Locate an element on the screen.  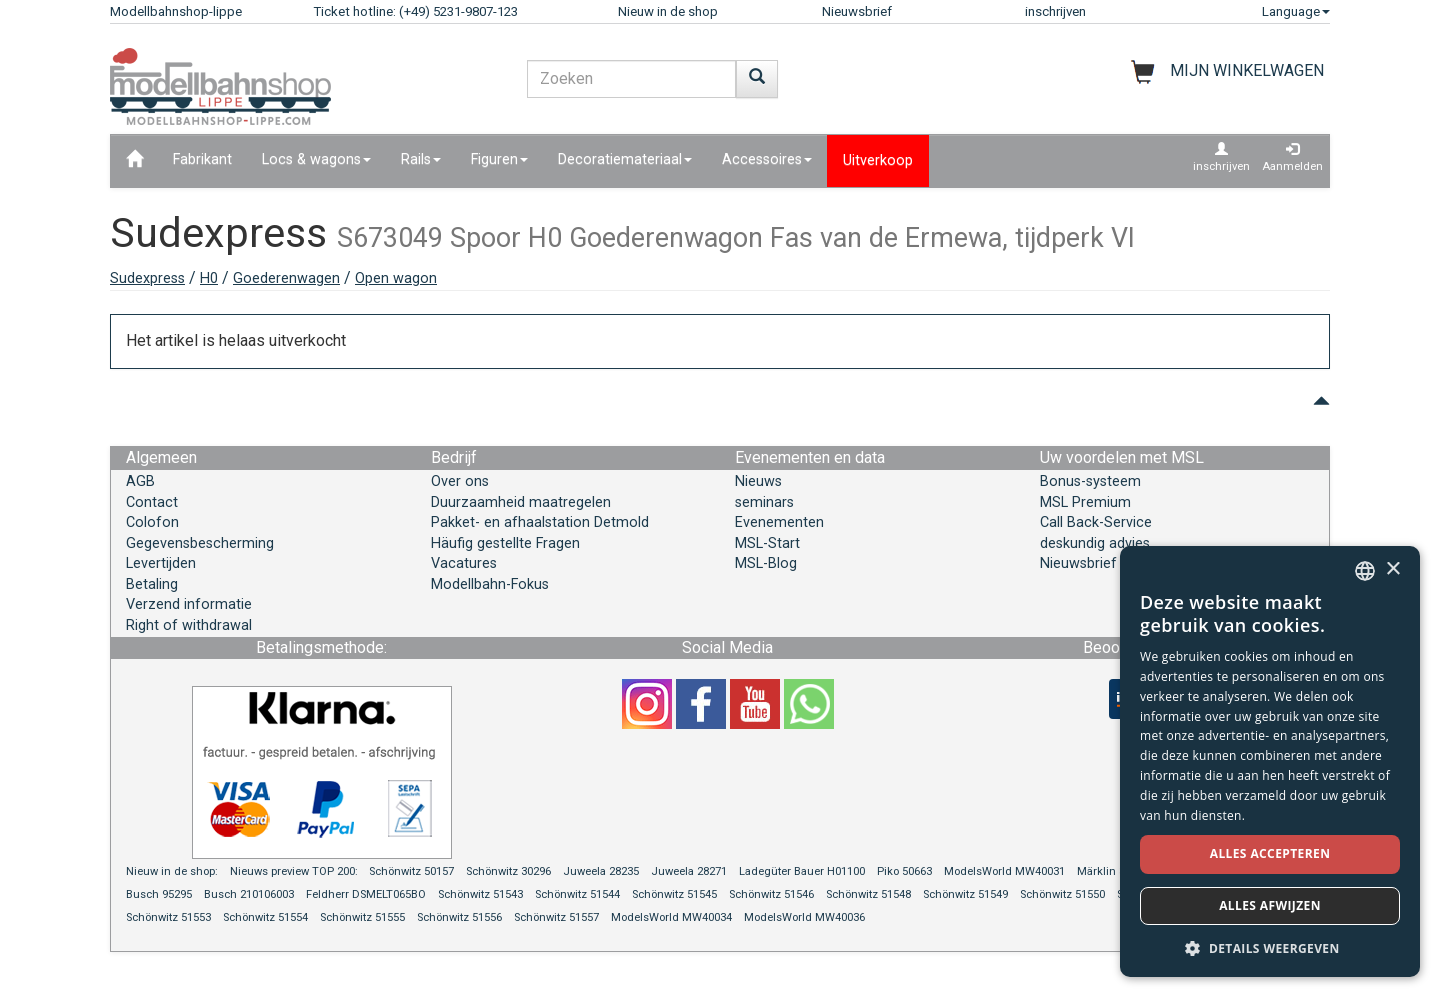
H0 is located at coordinates (209, 278).